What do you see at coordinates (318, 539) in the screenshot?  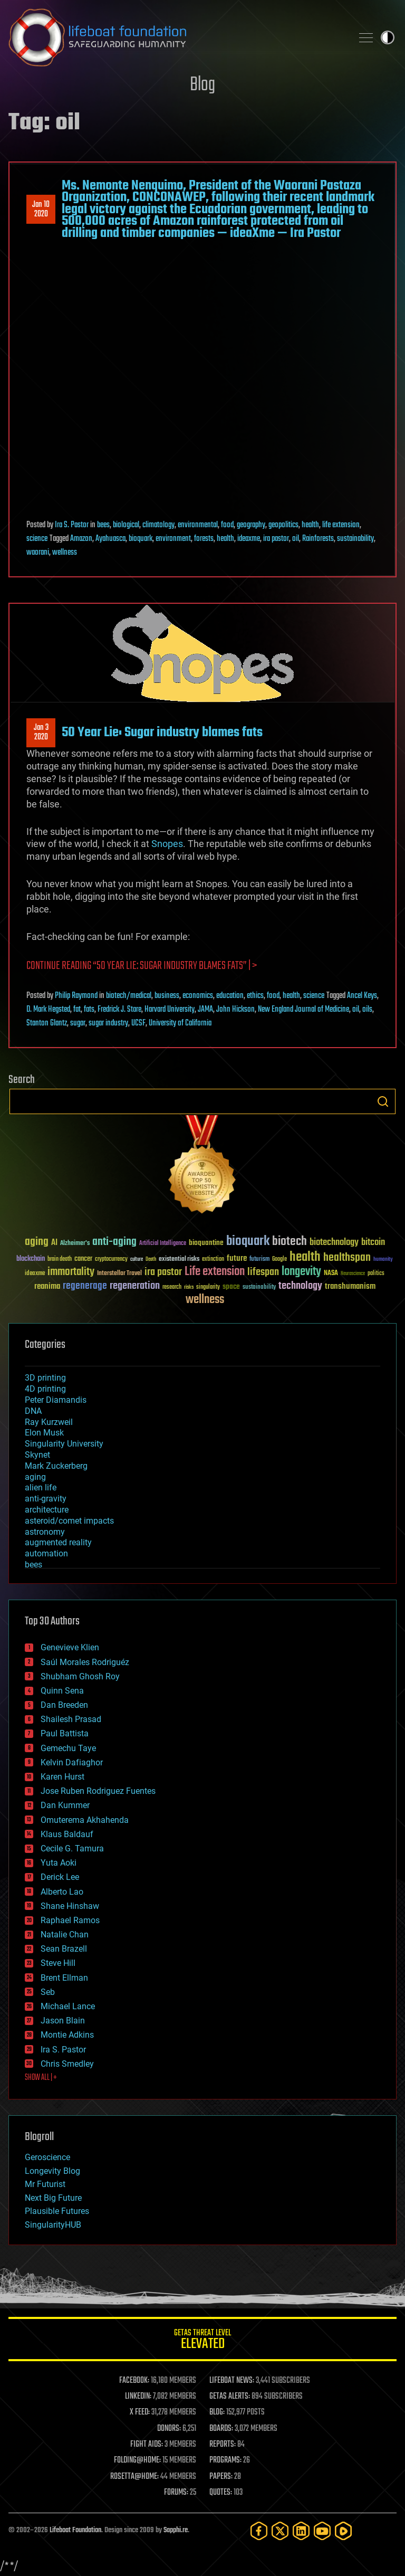 I see `Rainforests` at bounding box center [318, 539].